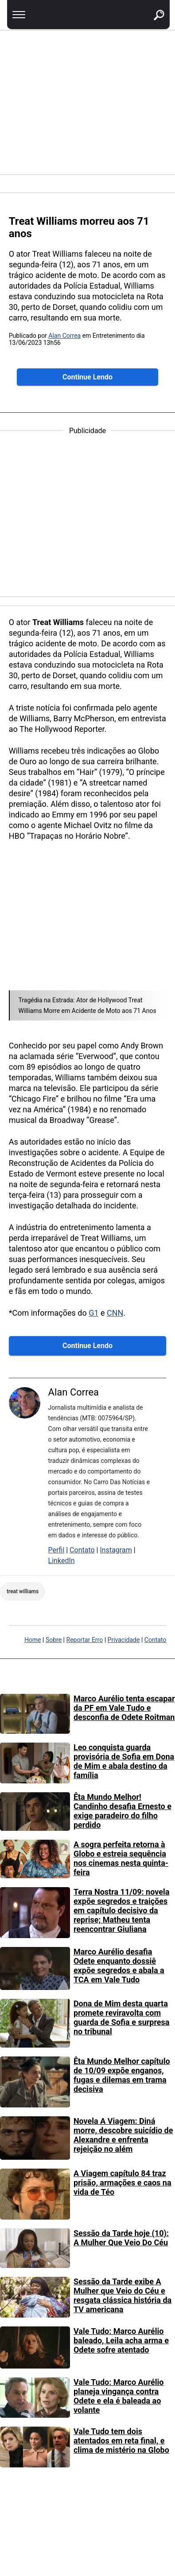 This screenshot has width=175, height=2576. What do you see at coordinates (122, 2017) in the screenshot?
I see `Dona de Mim desta quarta promete reviravolta com guarda de Sofia e surpresa no tribunal` at bounding box center [122, 2017].